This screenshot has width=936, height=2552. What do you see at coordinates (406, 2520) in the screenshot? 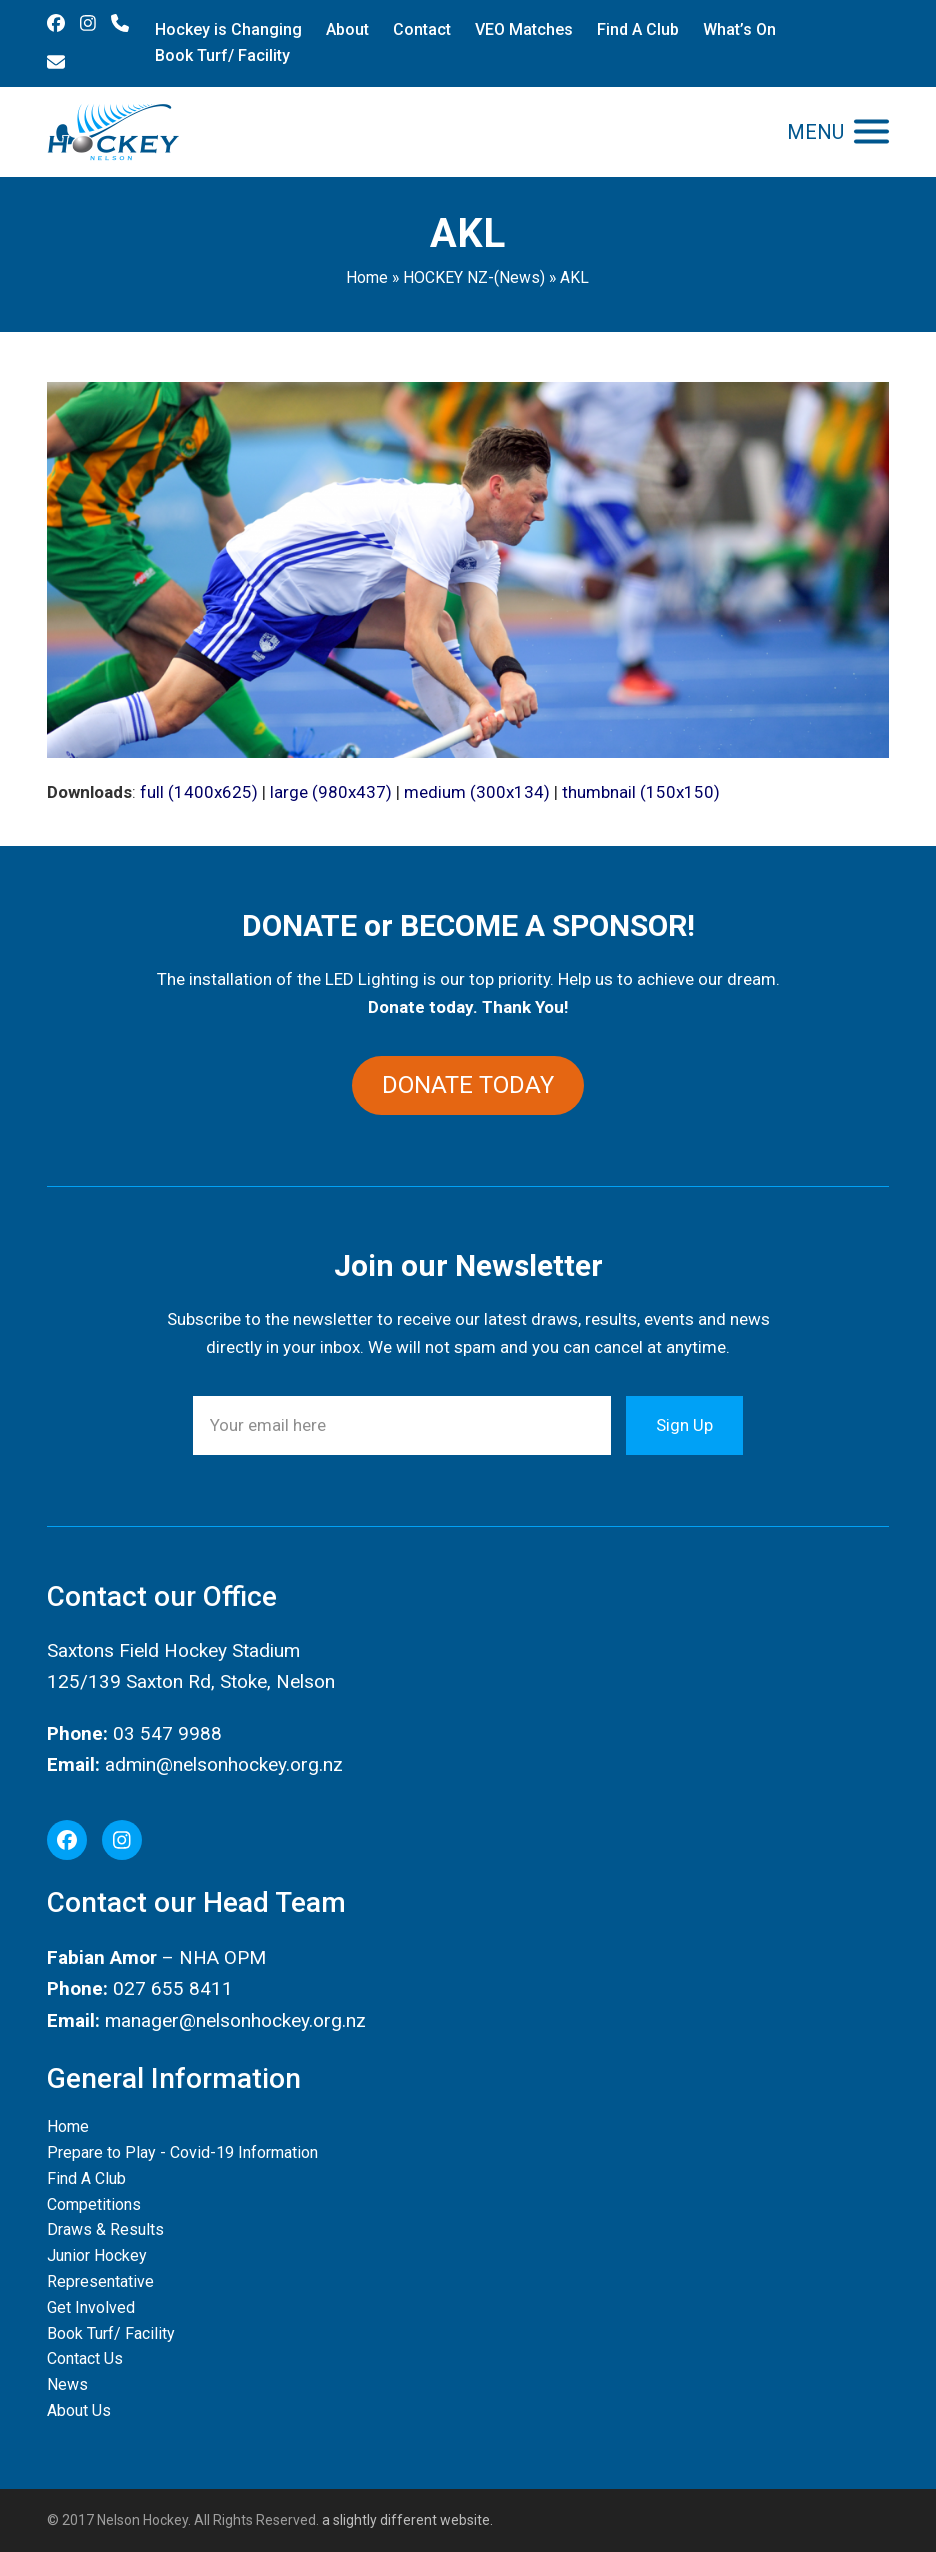
I see `a slightly different website.` at bounding box center [406, 2520].